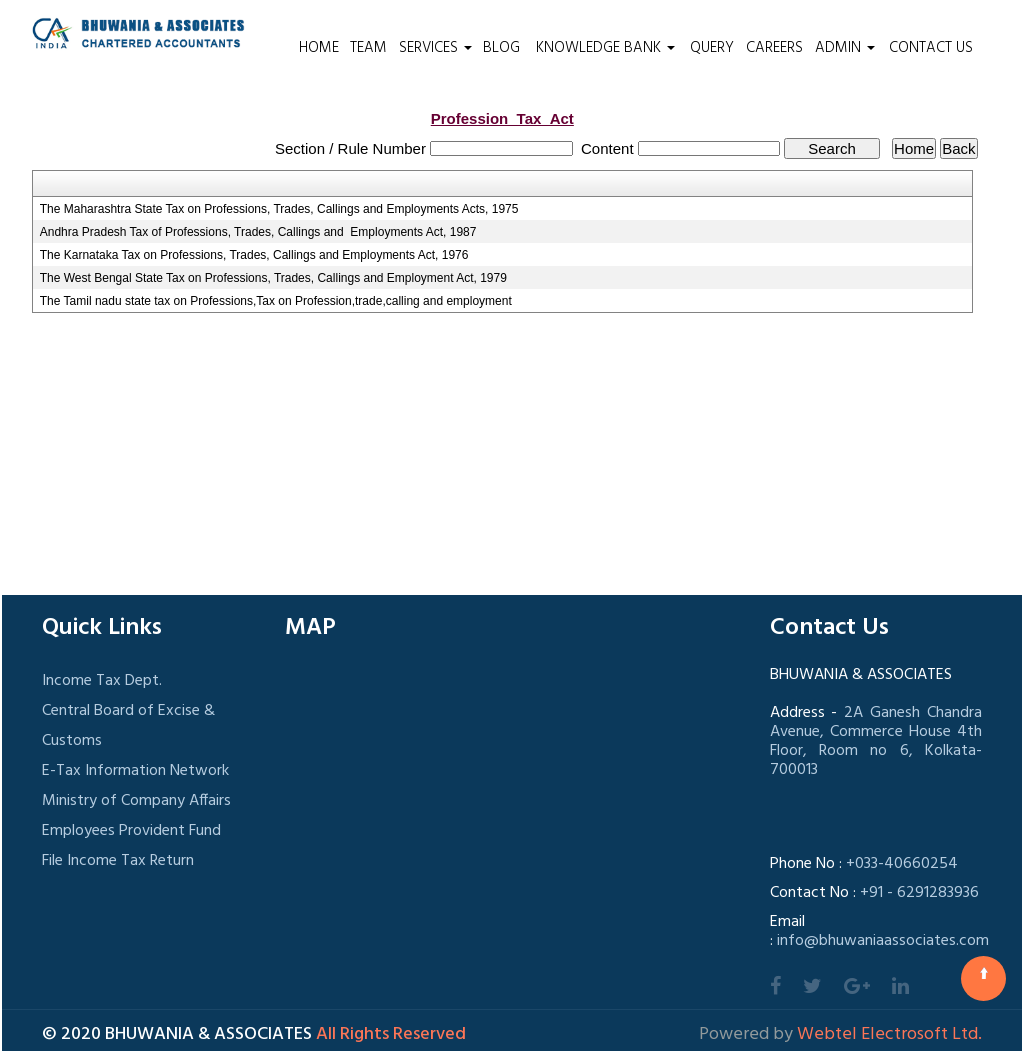 The image size is (1024, 1051). Describe the element at coordinates (845, 48) in the screenshot. I see `Admin` at that location.